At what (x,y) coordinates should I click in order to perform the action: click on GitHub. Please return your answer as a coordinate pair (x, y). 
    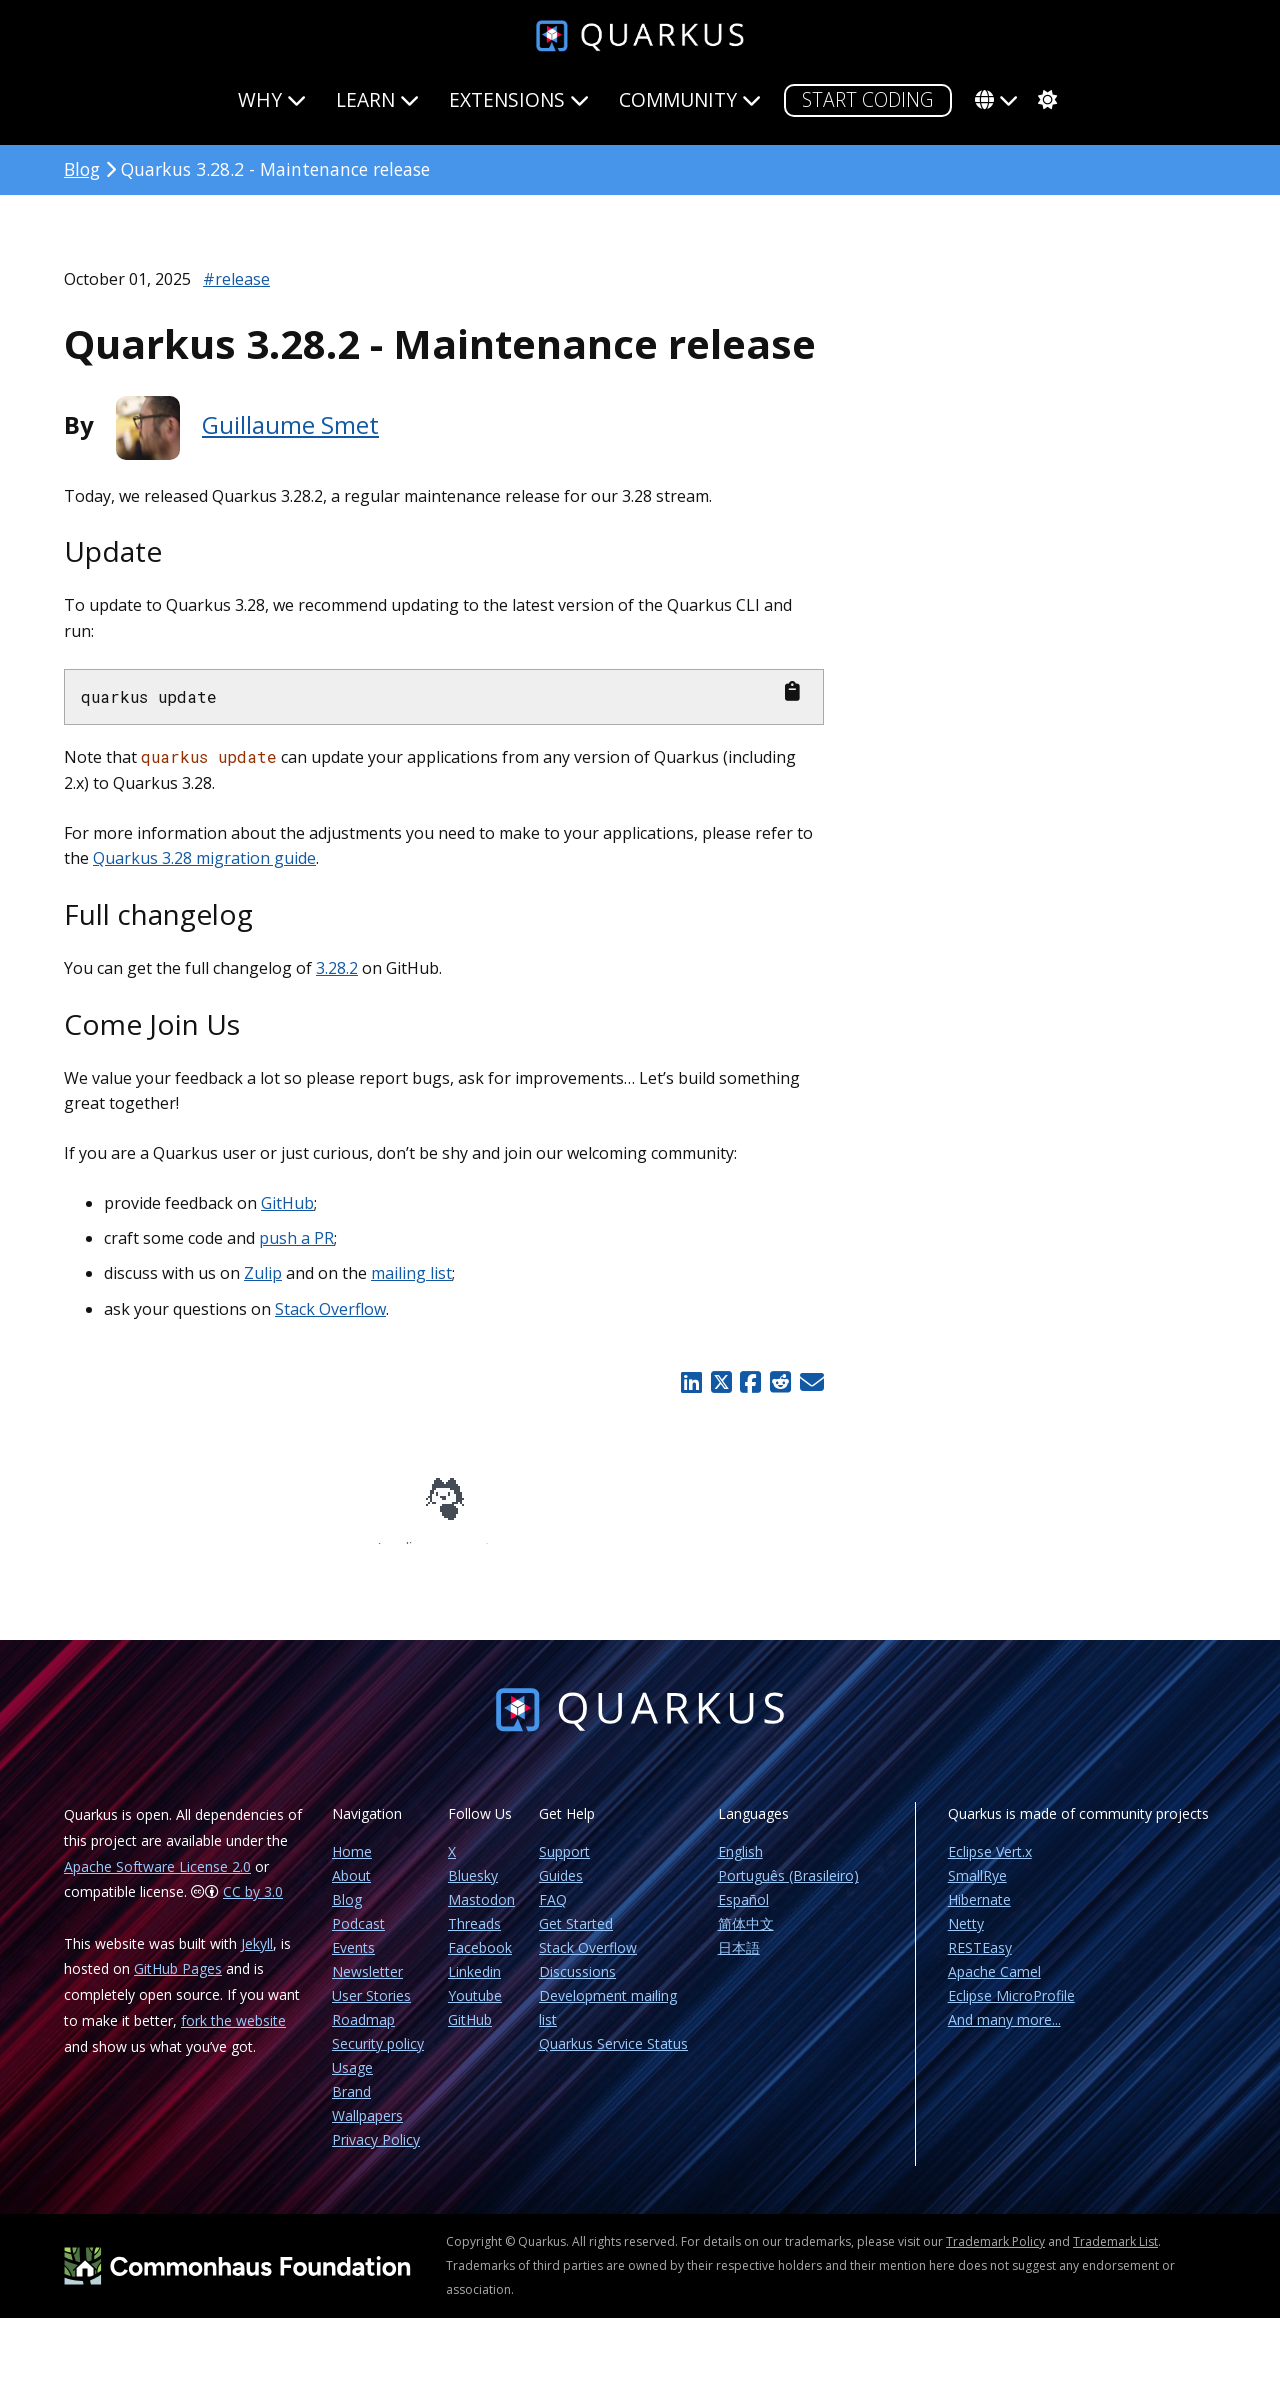
    Looking at the image, I should click on (287, 1203).